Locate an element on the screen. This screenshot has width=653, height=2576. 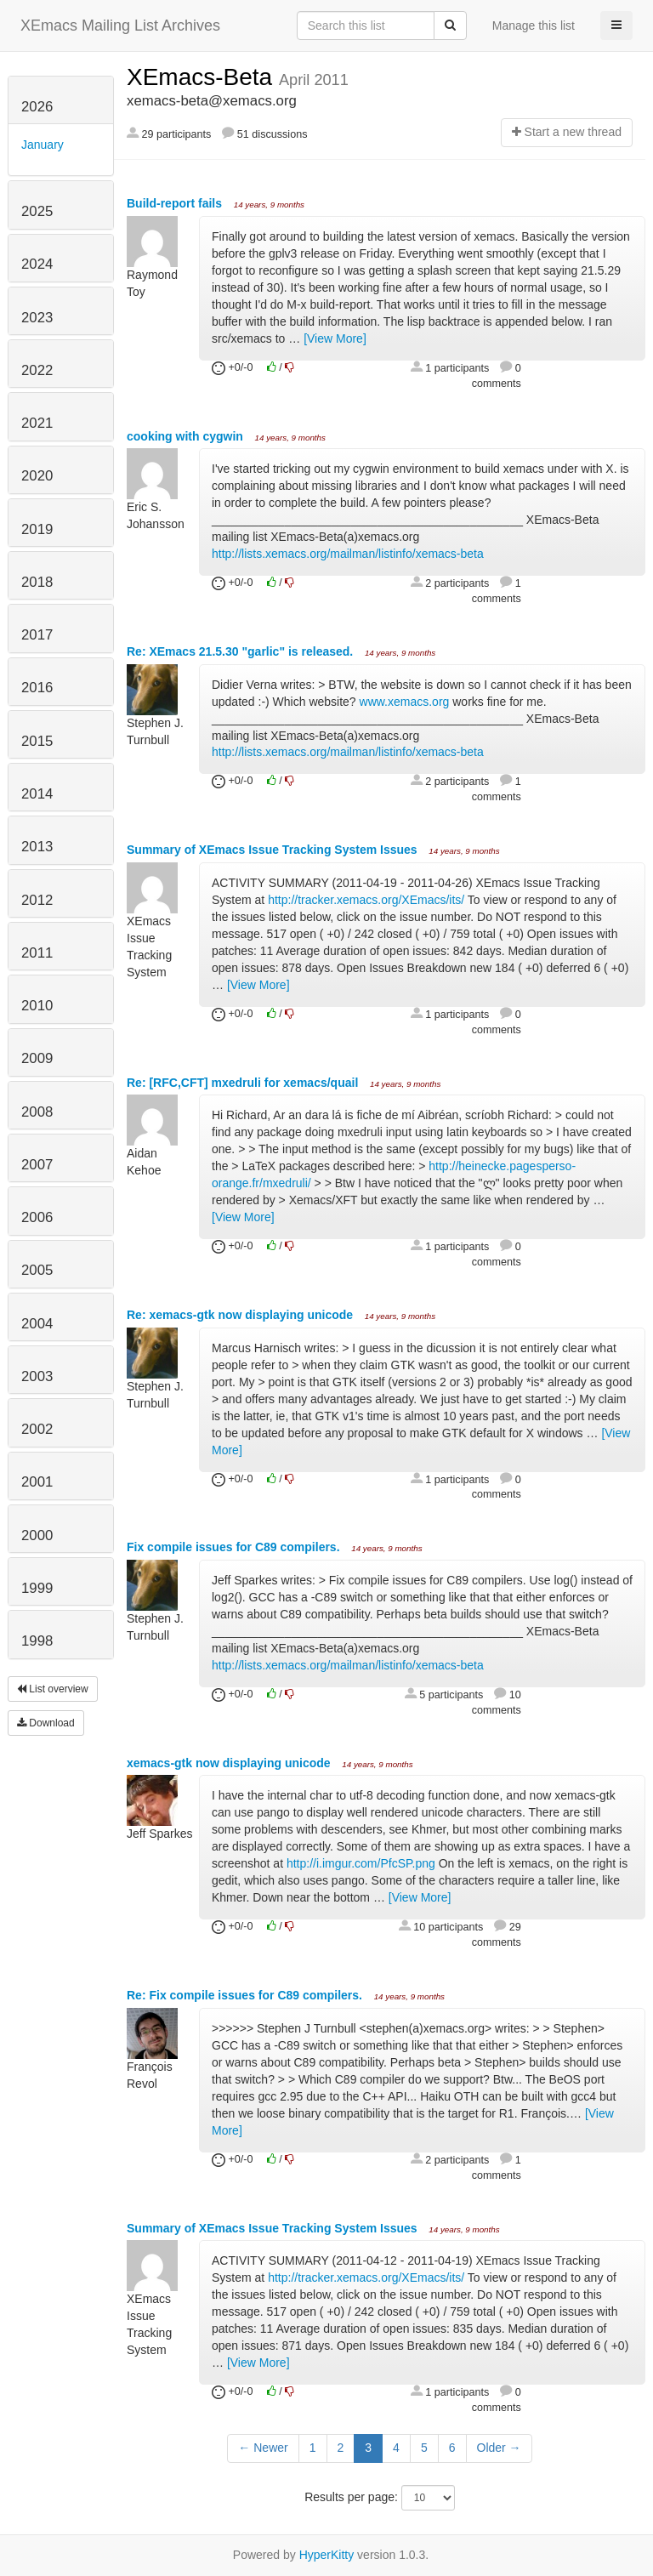
List overview is located at coordinates (52, 1689).